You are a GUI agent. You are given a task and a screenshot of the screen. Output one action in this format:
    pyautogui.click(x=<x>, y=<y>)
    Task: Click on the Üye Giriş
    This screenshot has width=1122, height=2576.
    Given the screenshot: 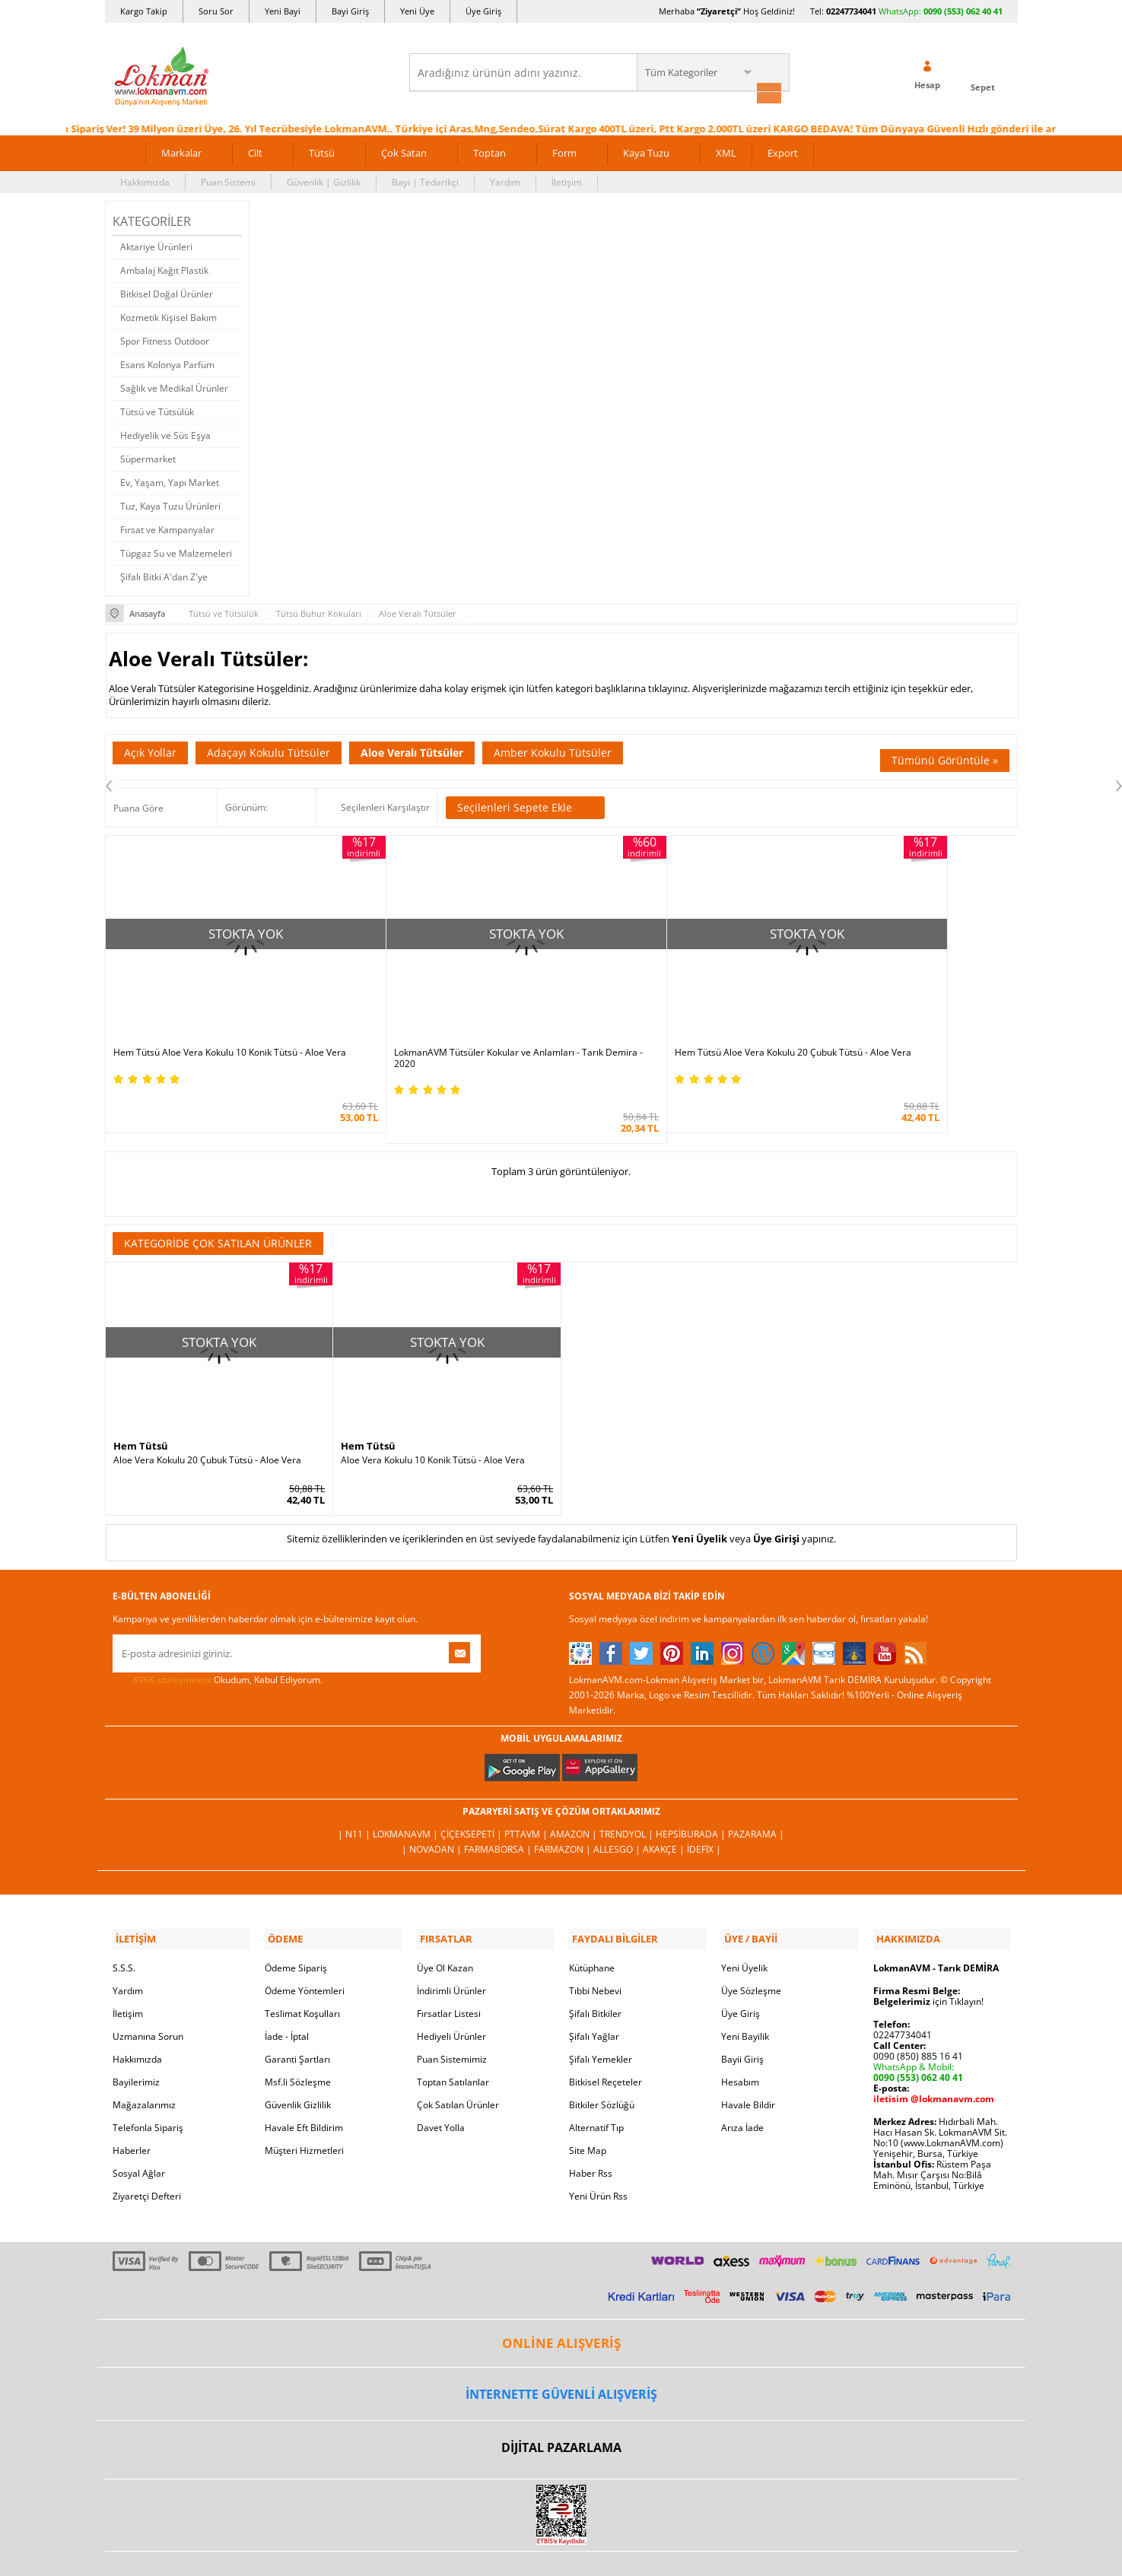 What is the action you would take?
    pyautogui.click(x=483, y=11)
    